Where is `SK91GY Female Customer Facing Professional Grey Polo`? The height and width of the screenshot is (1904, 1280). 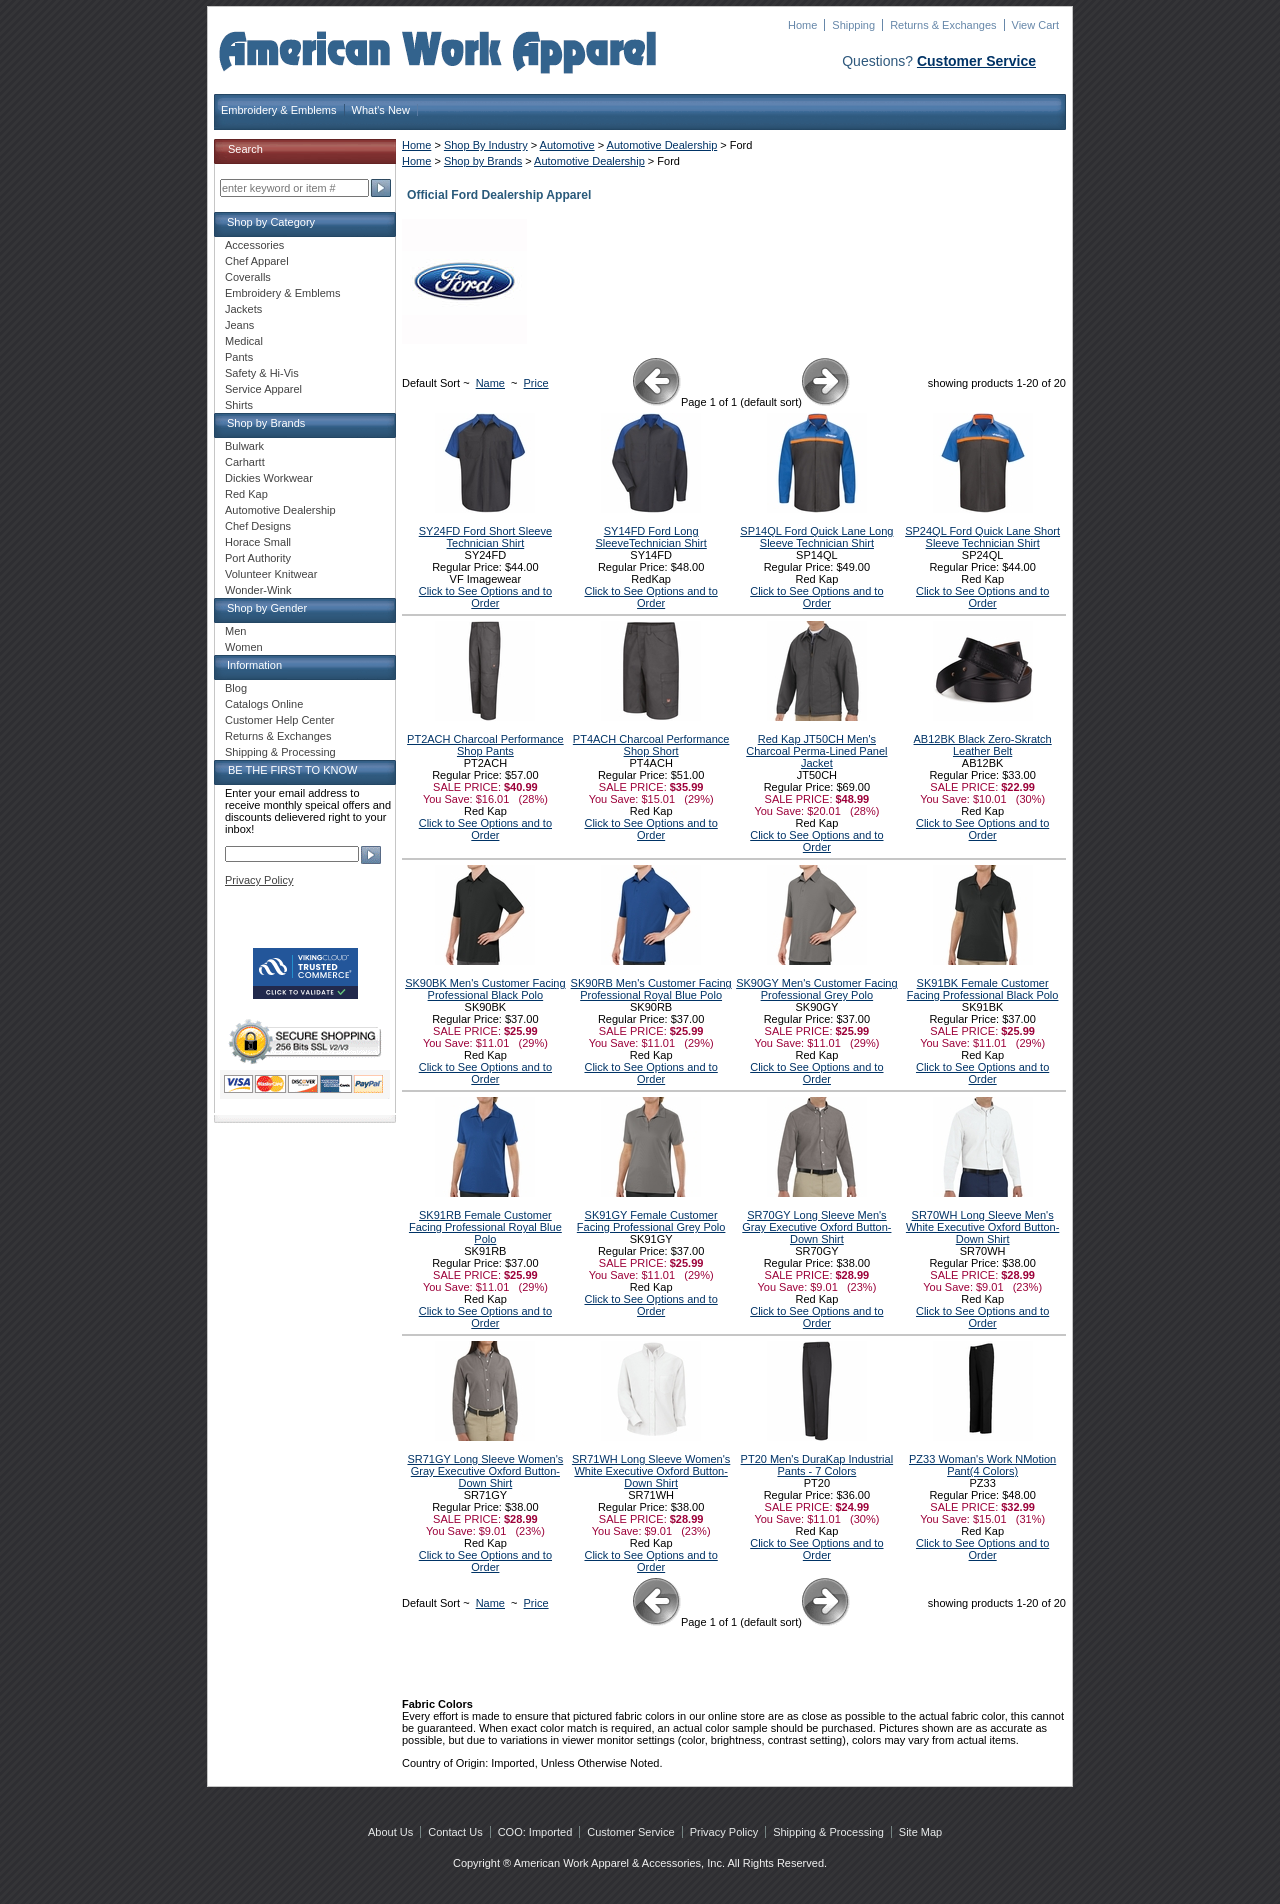
SK91GY Female Customer Facing Professional Grey Polo is located at coordinates (651, 1221).